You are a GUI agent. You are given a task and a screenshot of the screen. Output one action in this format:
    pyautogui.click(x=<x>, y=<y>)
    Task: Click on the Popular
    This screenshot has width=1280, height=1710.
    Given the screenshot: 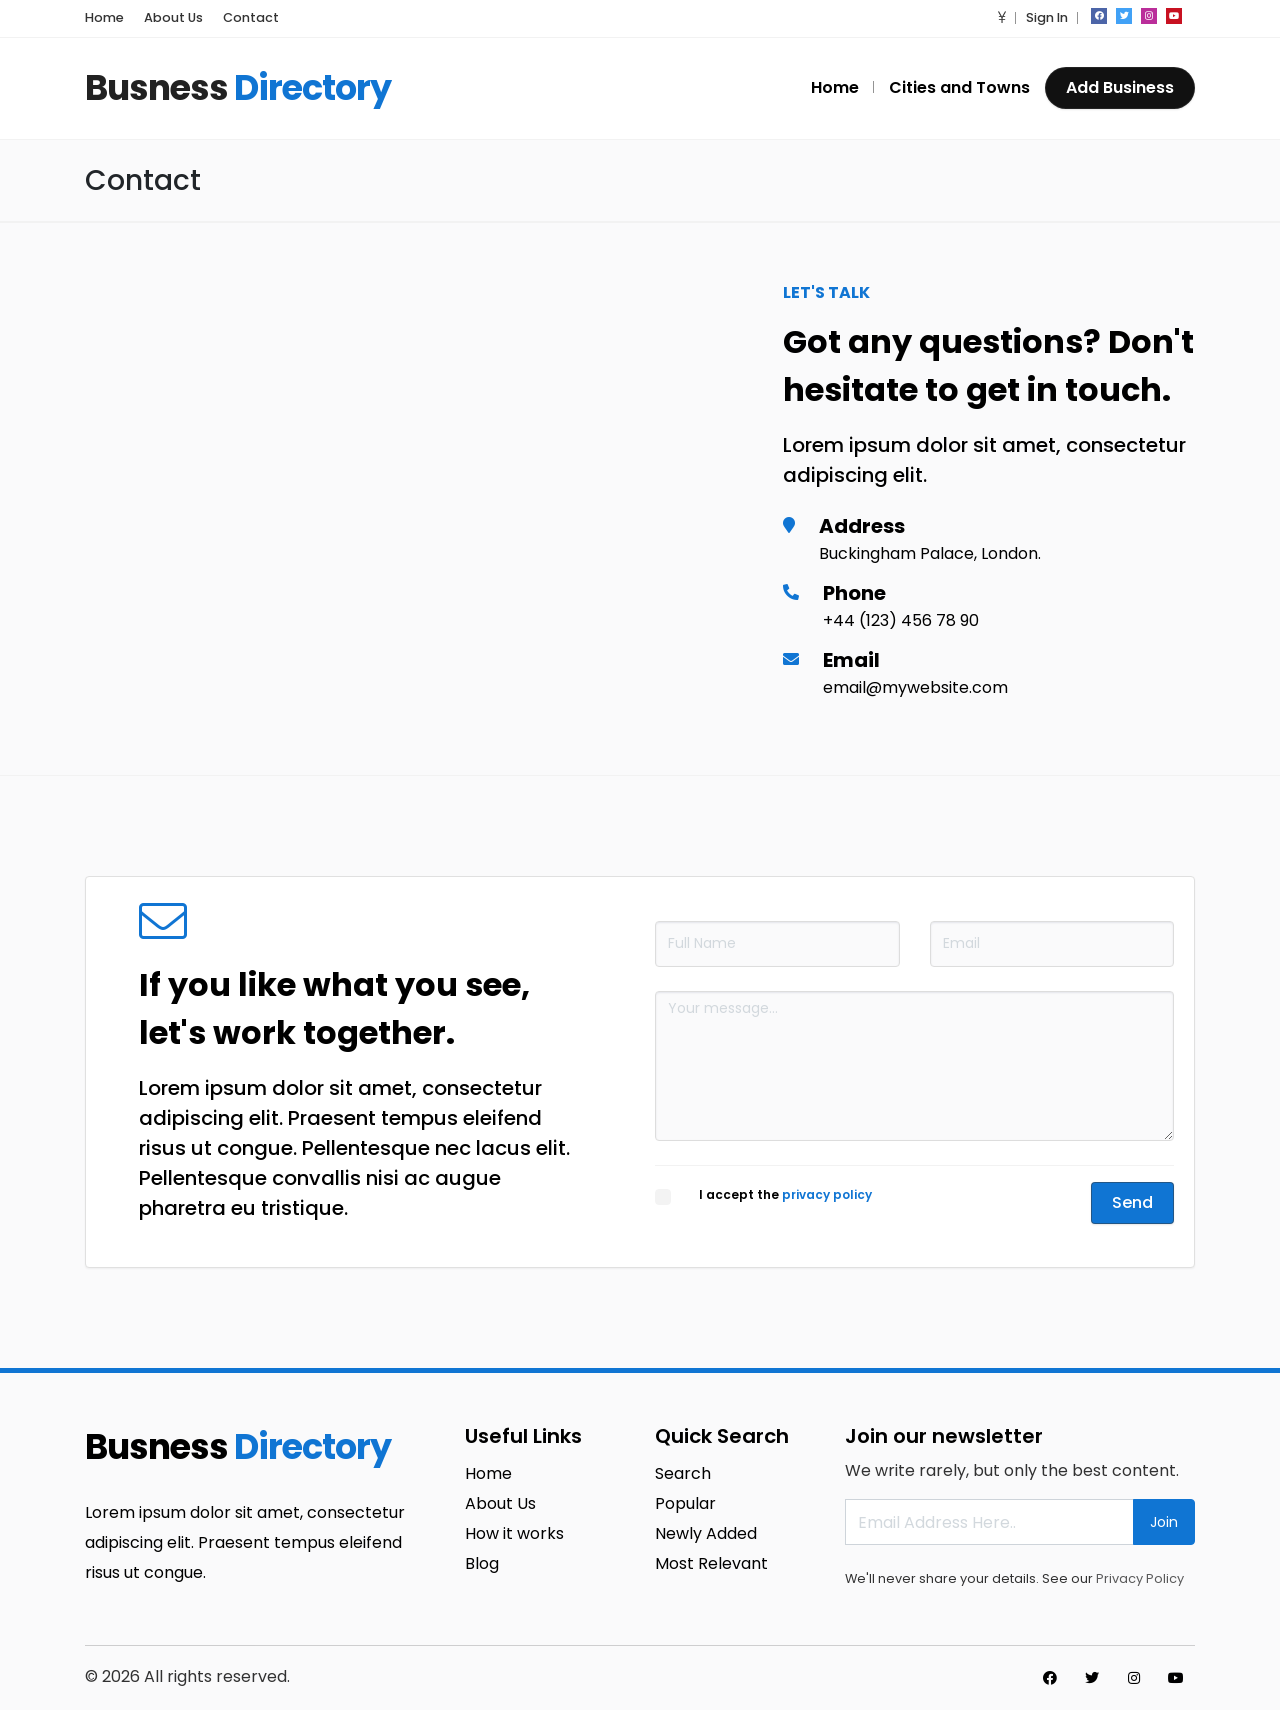 What is the action you would take?
    pyautogui.click(x=685, y=1503)
    